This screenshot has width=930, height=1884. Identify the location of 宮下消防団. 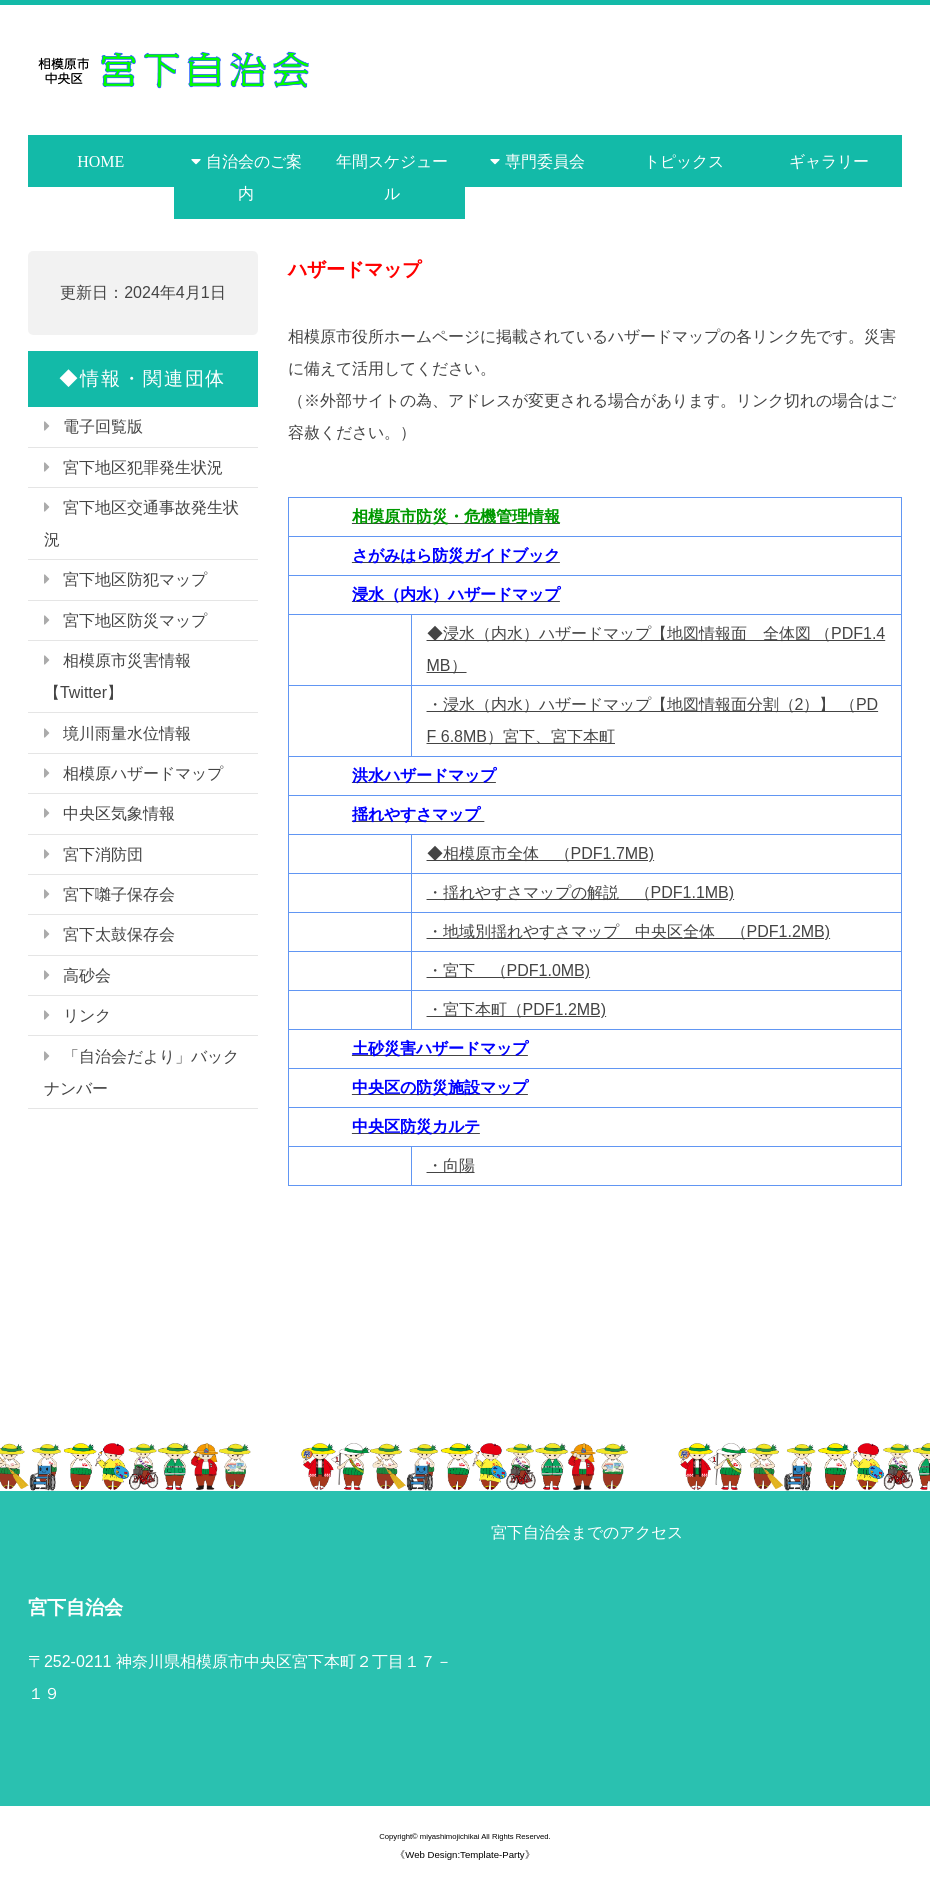
(103, 854).